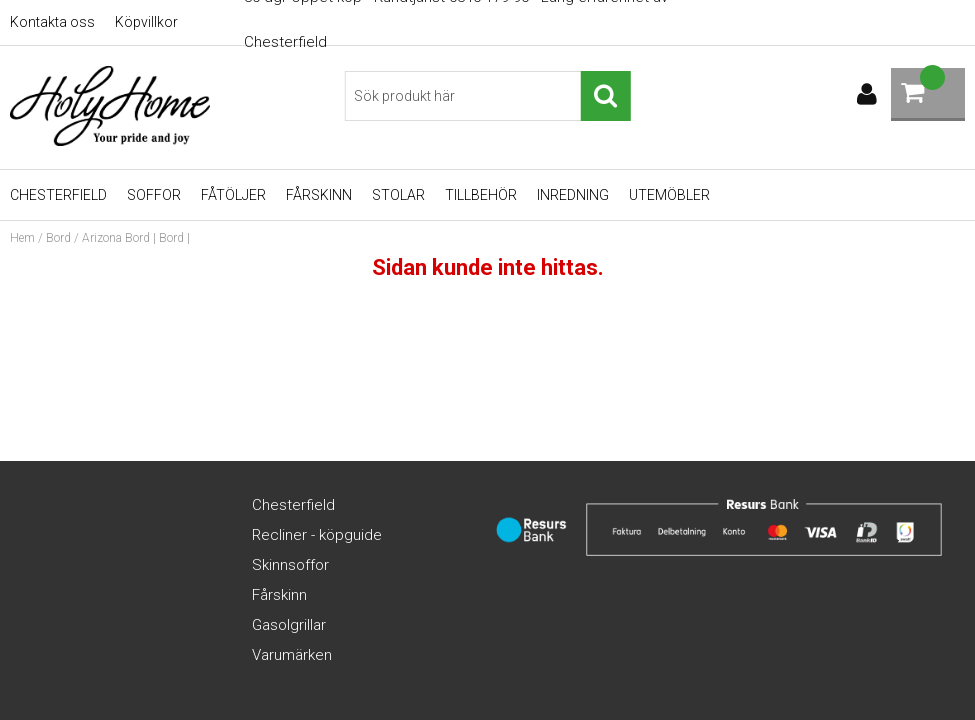 The width and height of the screenshot is (975, 720). Describe the element at coordinates (290, 565) in the screenshot. I see `Skinnsoffor` at that location.